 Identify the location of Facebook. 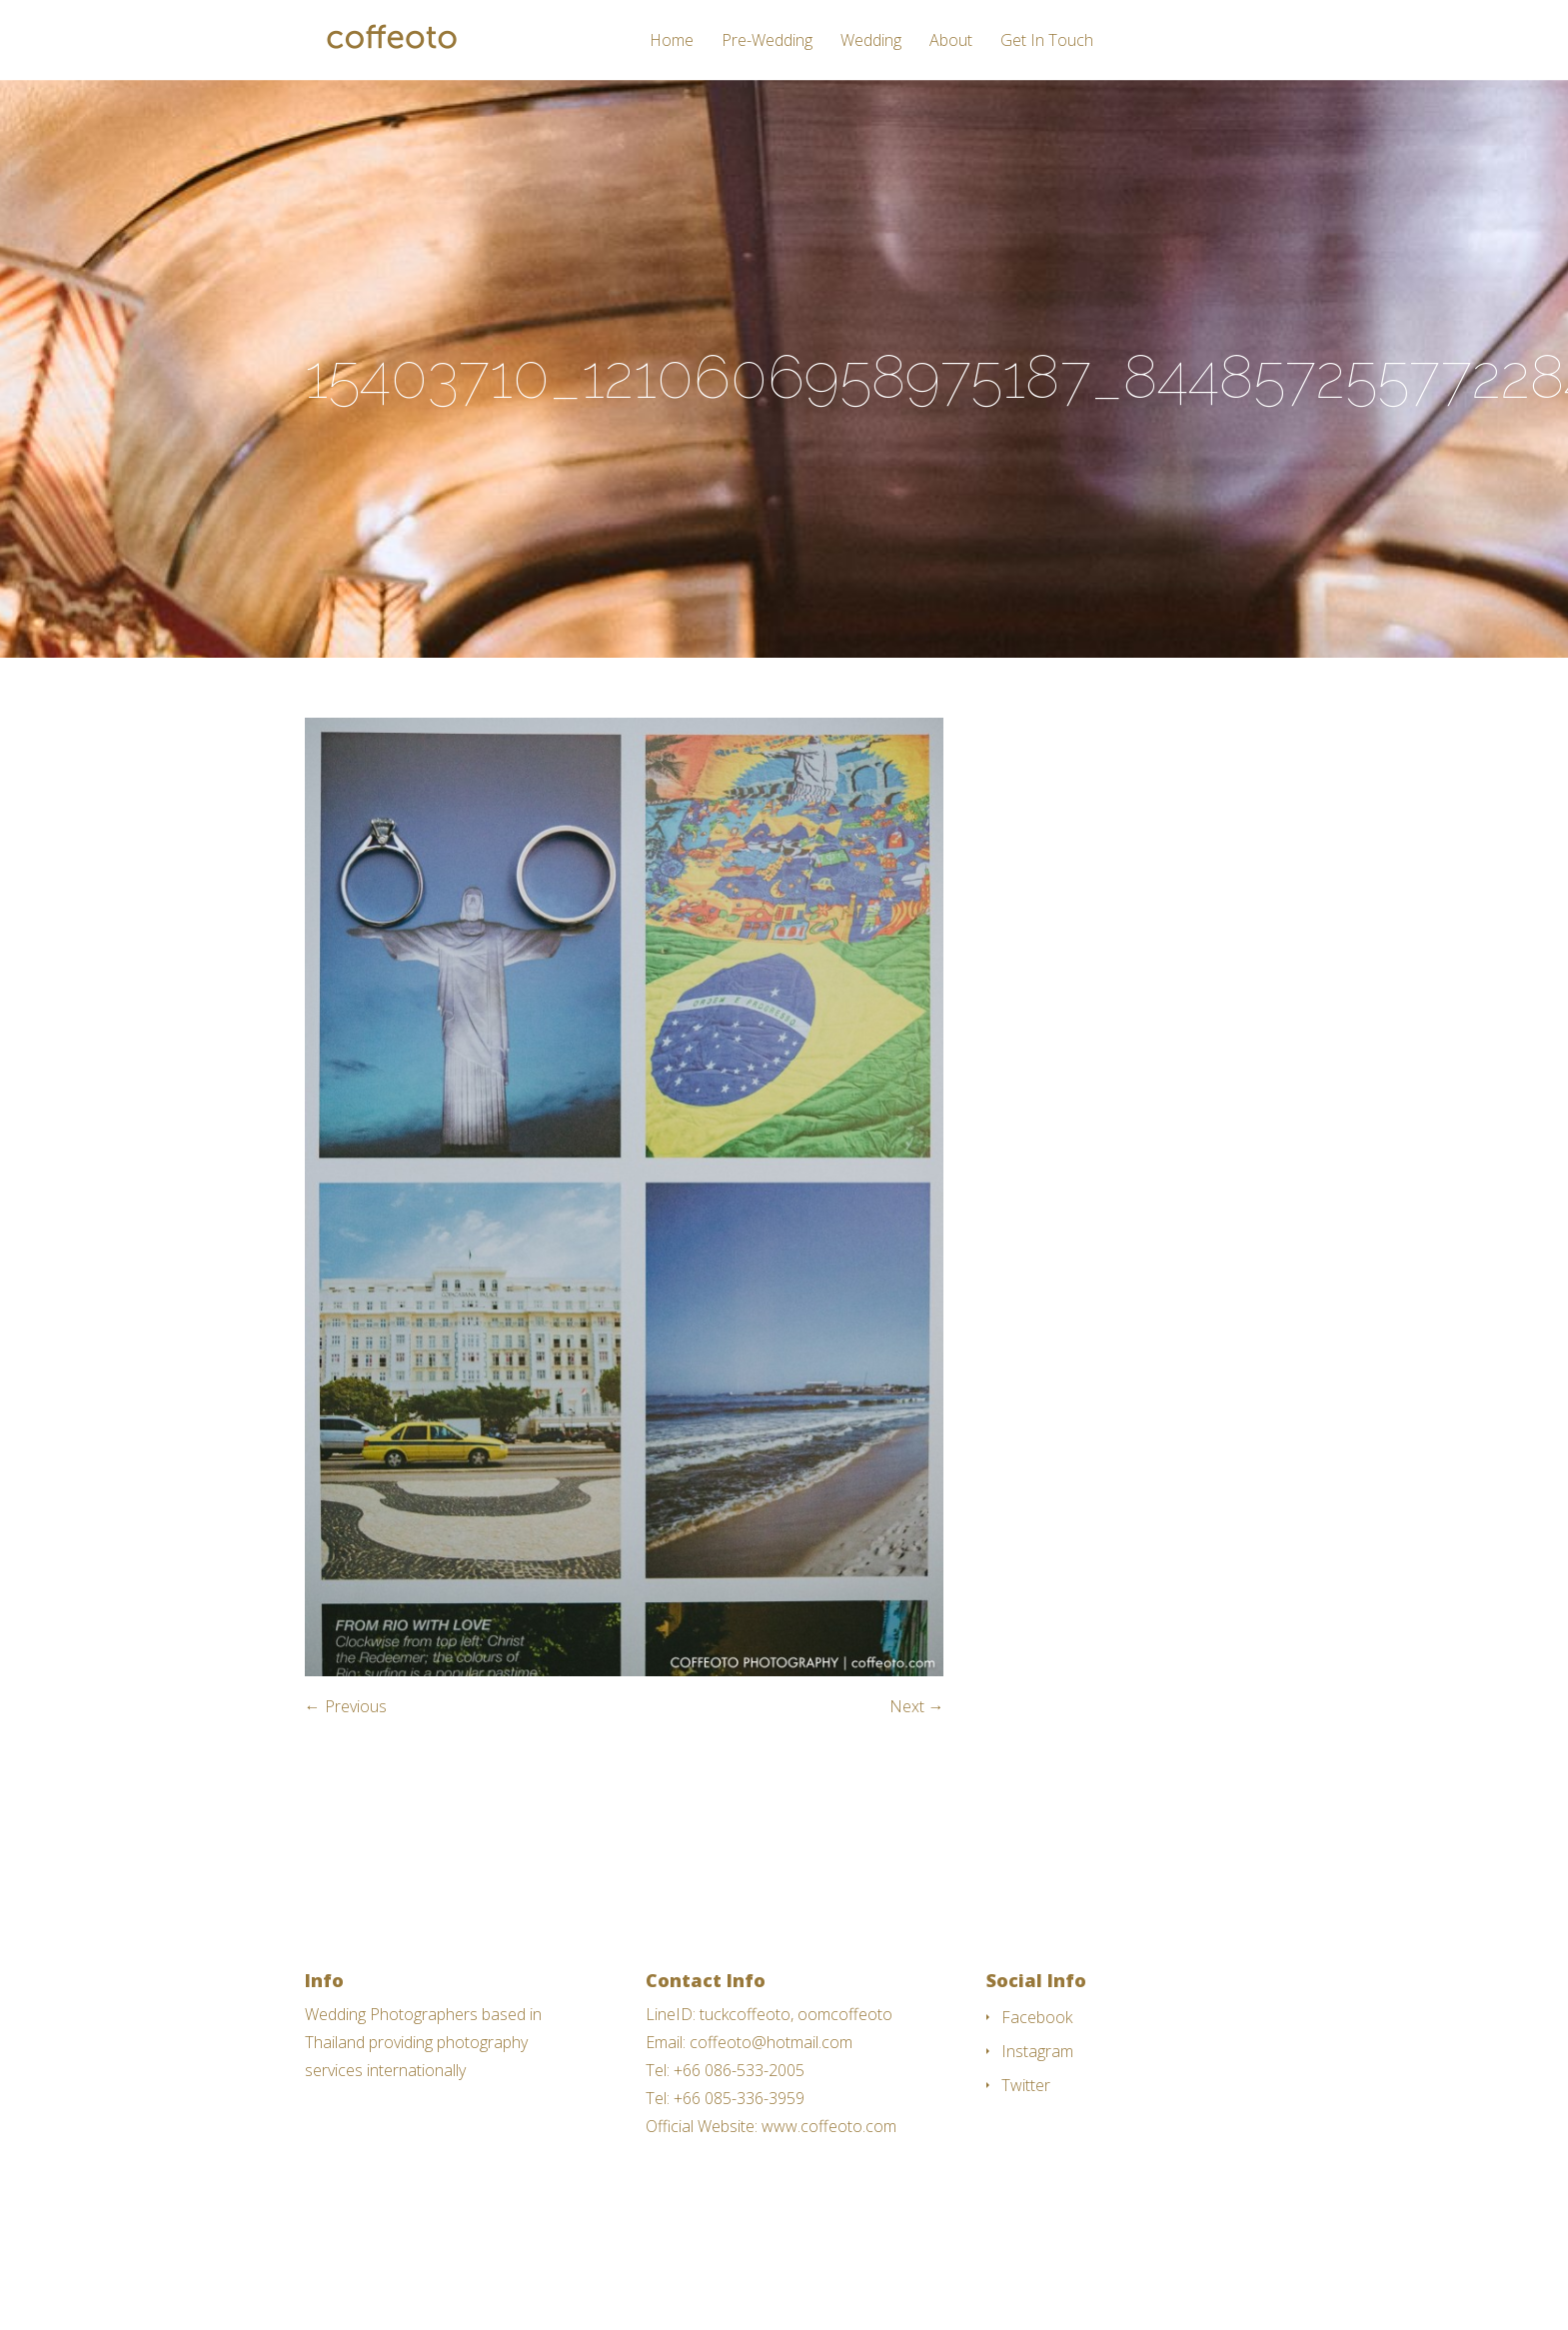
(1036, 2017).